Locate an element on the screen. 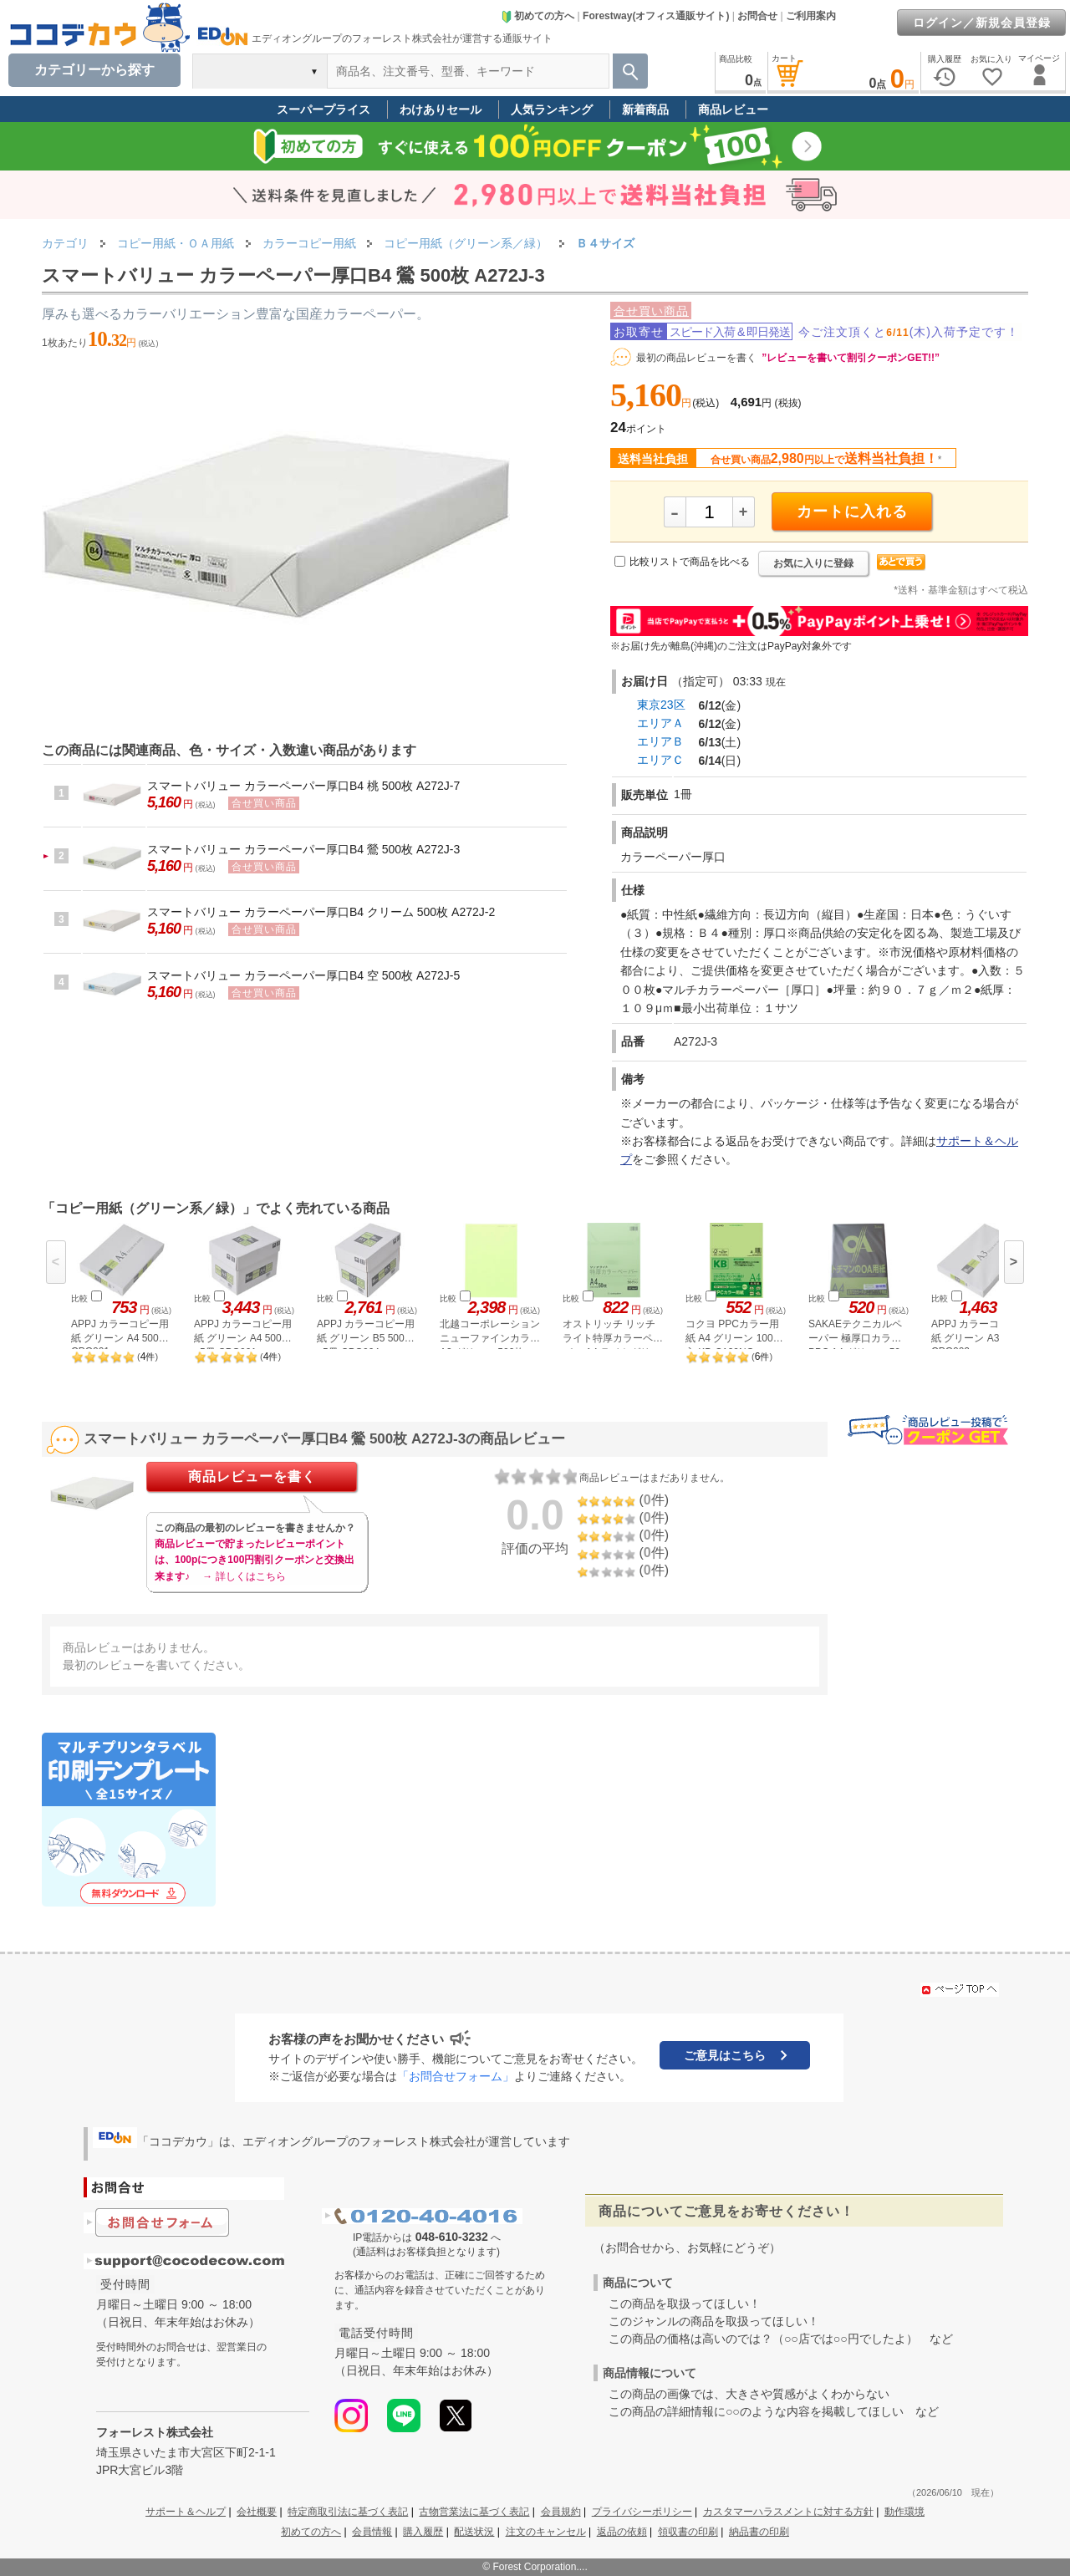 This screenshot has width=1070, height=2576. お問合せ is located at coordinates (757, 16).